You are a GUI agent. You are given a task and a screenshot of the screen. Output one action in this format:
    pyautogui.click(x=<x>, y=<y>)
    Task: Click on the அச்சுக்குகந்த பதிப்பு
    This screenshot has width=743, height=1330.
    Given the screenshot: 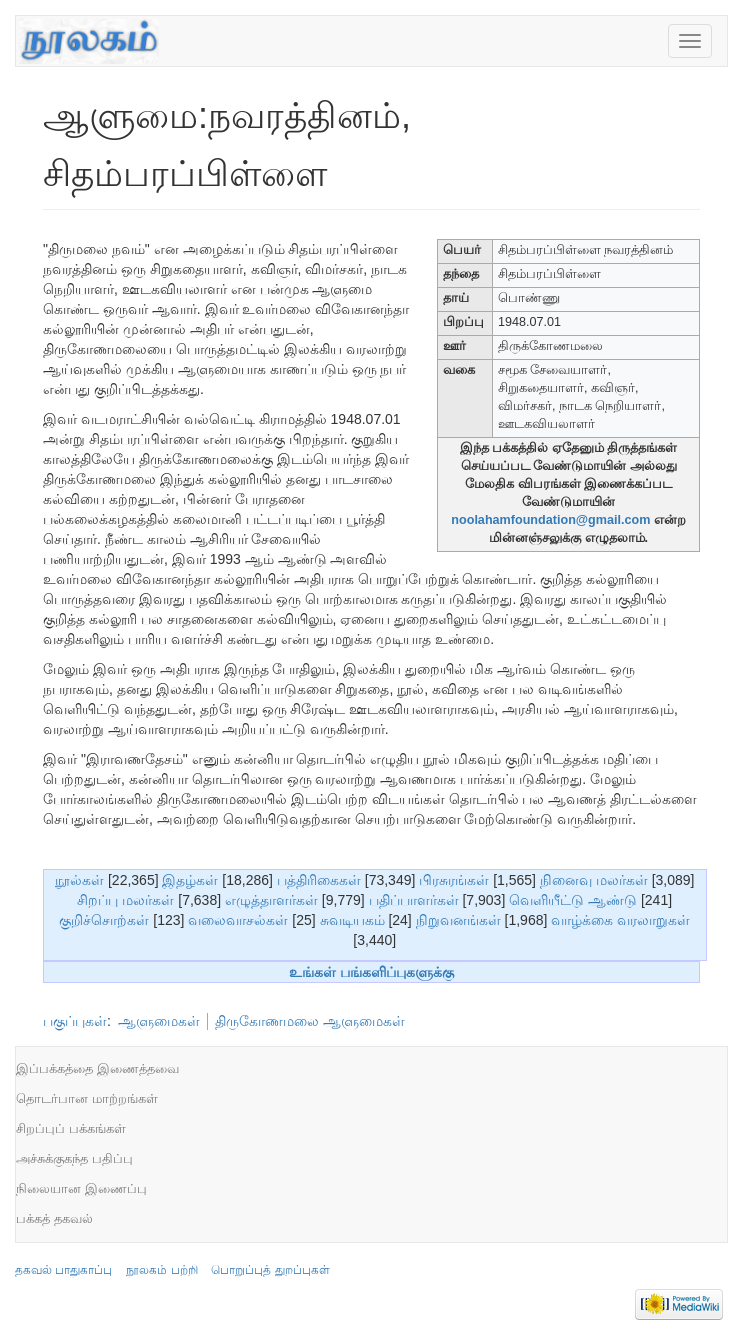 What is the action you would take?
    pyautogui.click(x=74, y=1158)
    